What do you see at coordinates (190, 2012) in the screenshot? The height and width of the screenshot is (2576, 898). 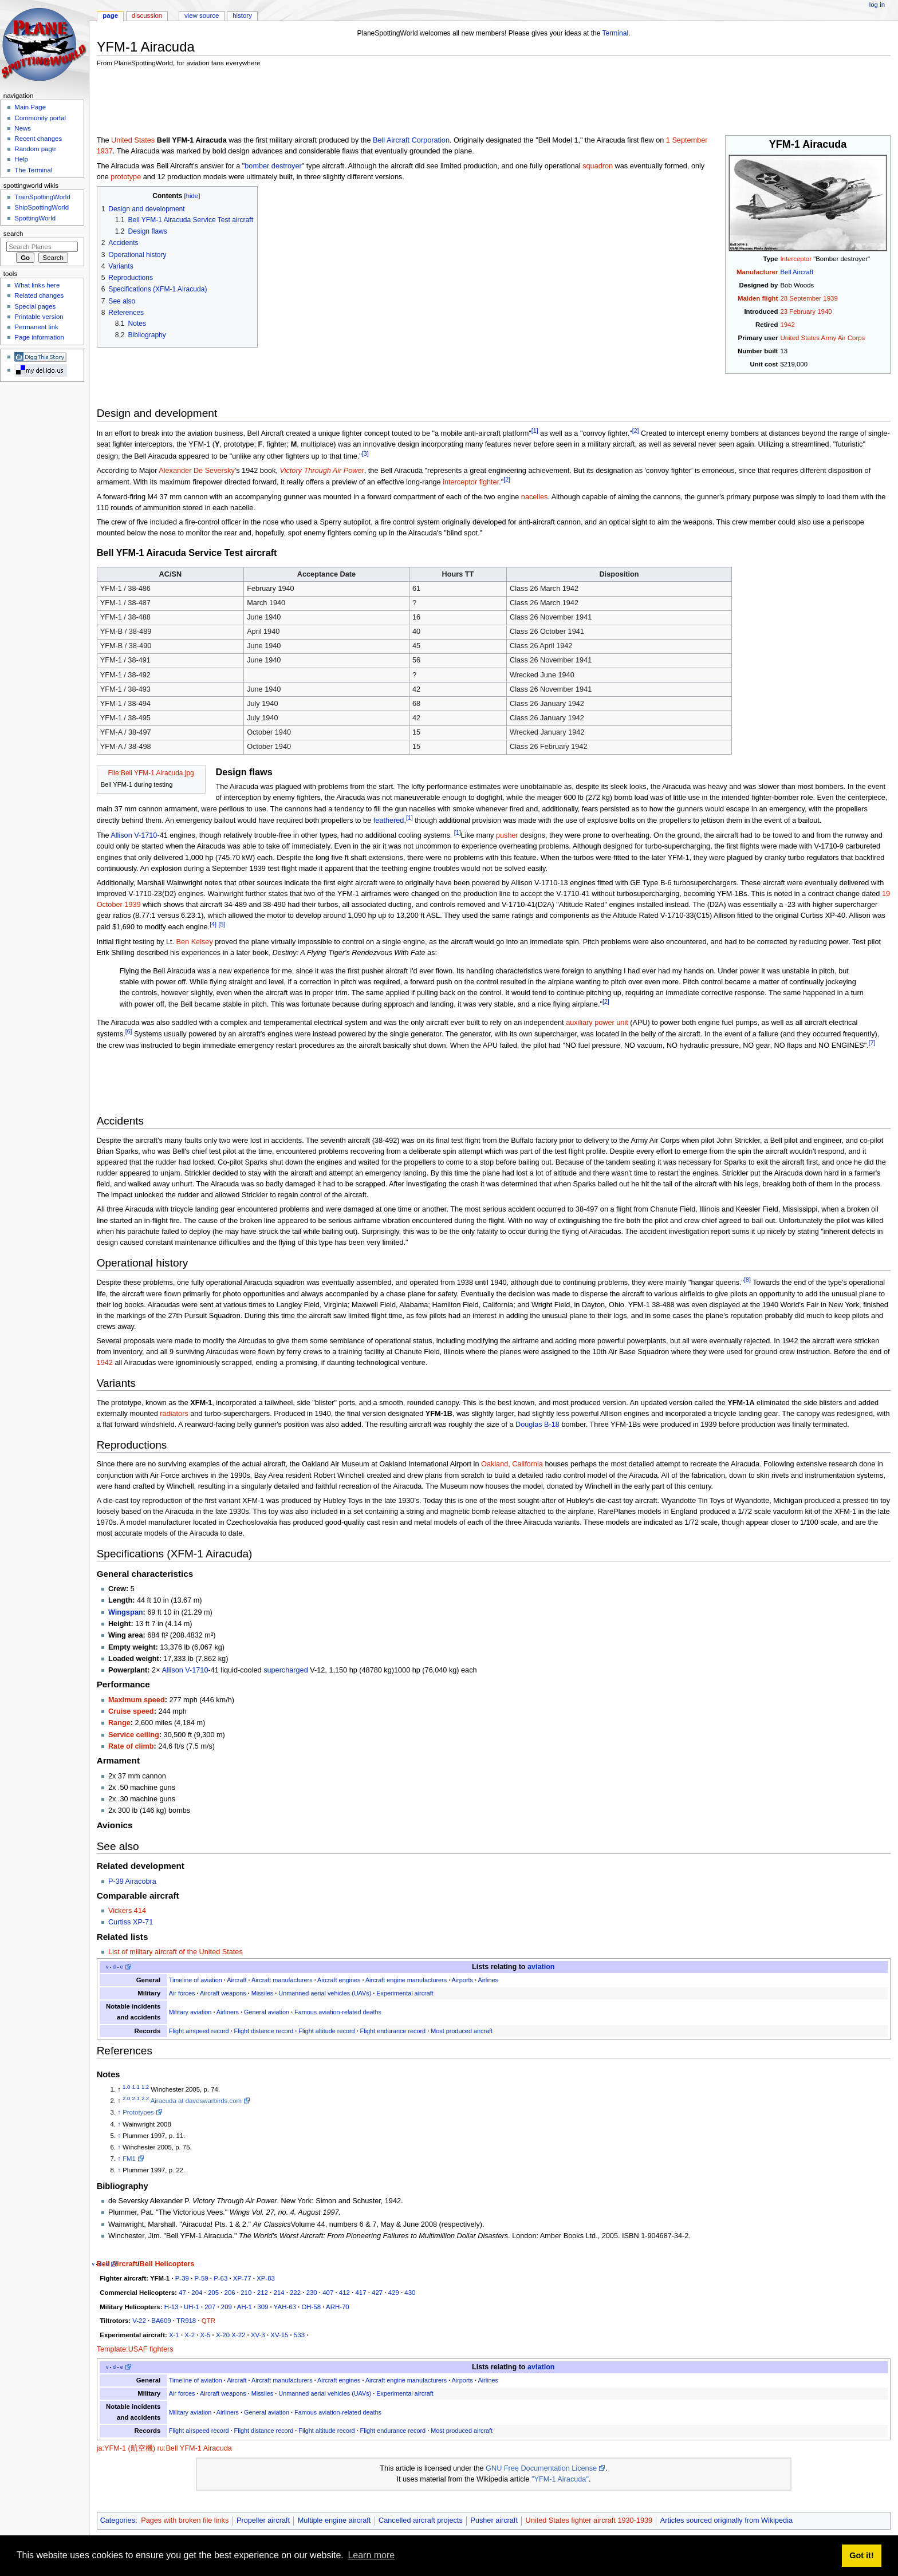 I see `Military aviation` at bounding box center [190, 2012].